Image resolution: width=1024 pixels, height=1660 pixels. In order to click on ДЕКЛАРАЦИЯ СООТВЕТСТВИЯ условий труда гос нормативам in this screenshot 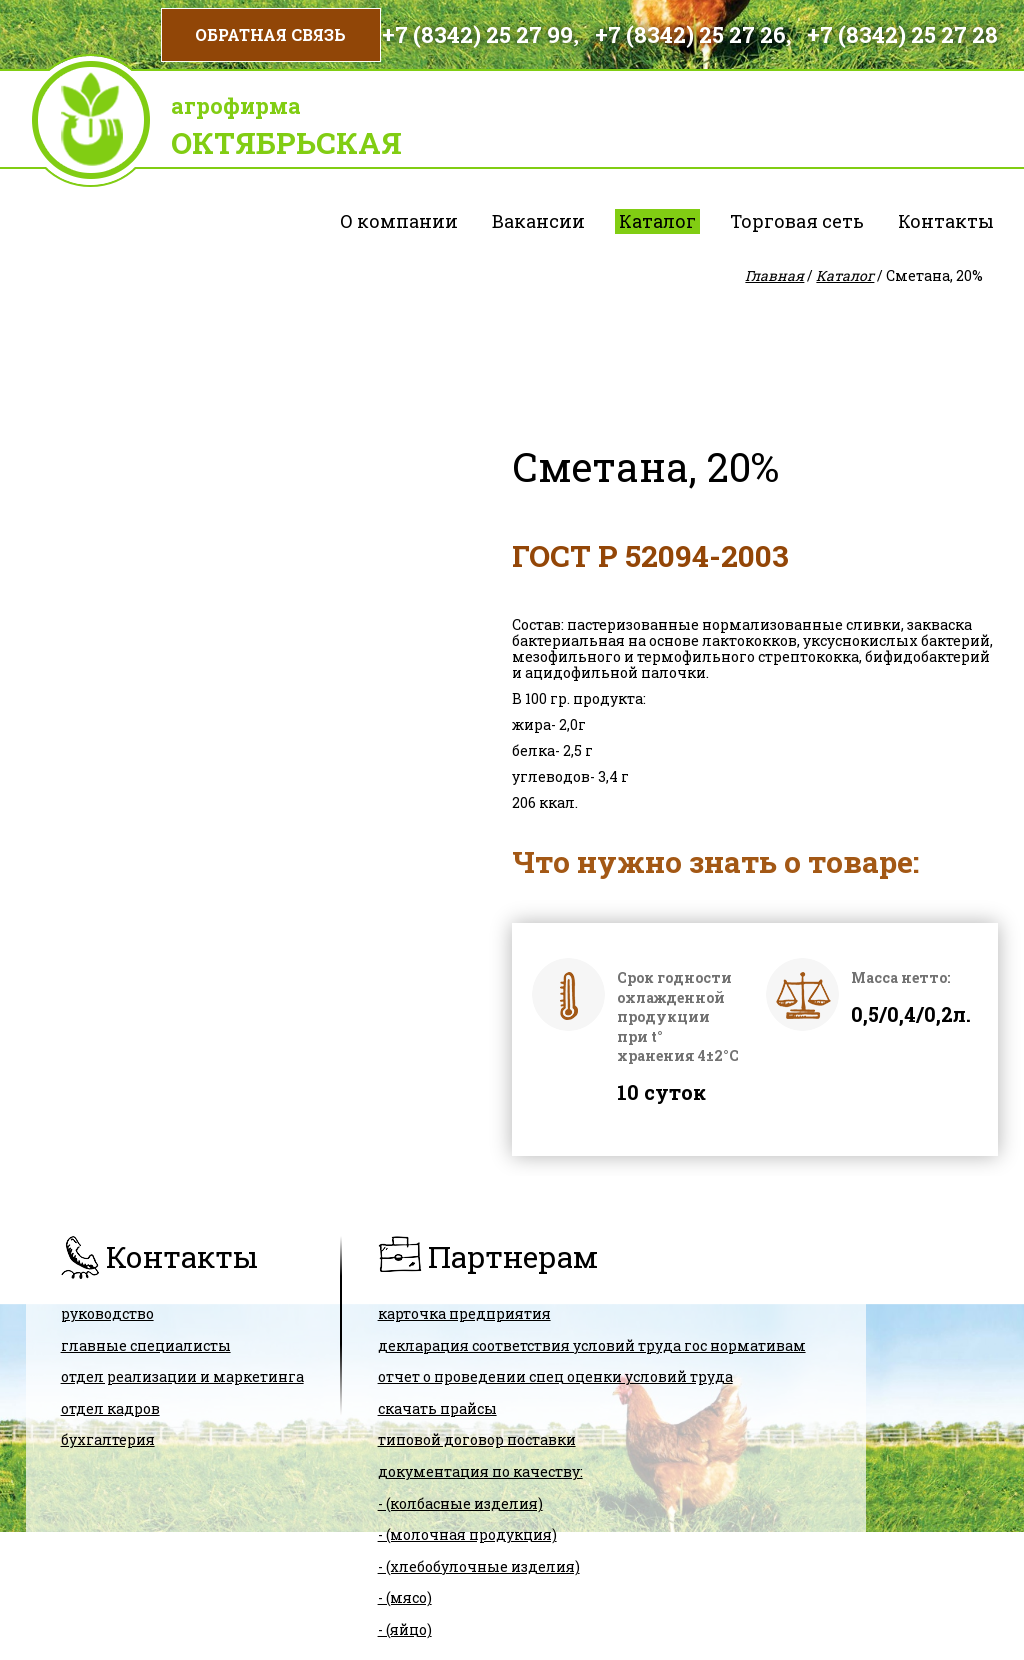, I will do `click(592, 1345)`.